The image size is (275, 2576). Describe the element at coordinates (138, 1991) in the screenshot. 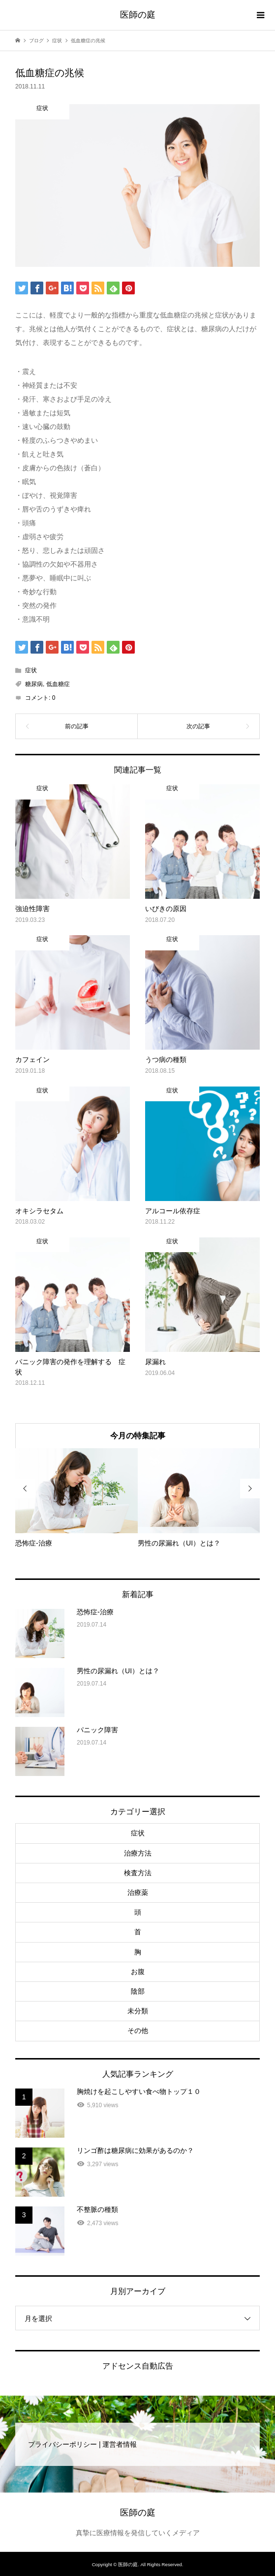

I see `陰部` at that location.